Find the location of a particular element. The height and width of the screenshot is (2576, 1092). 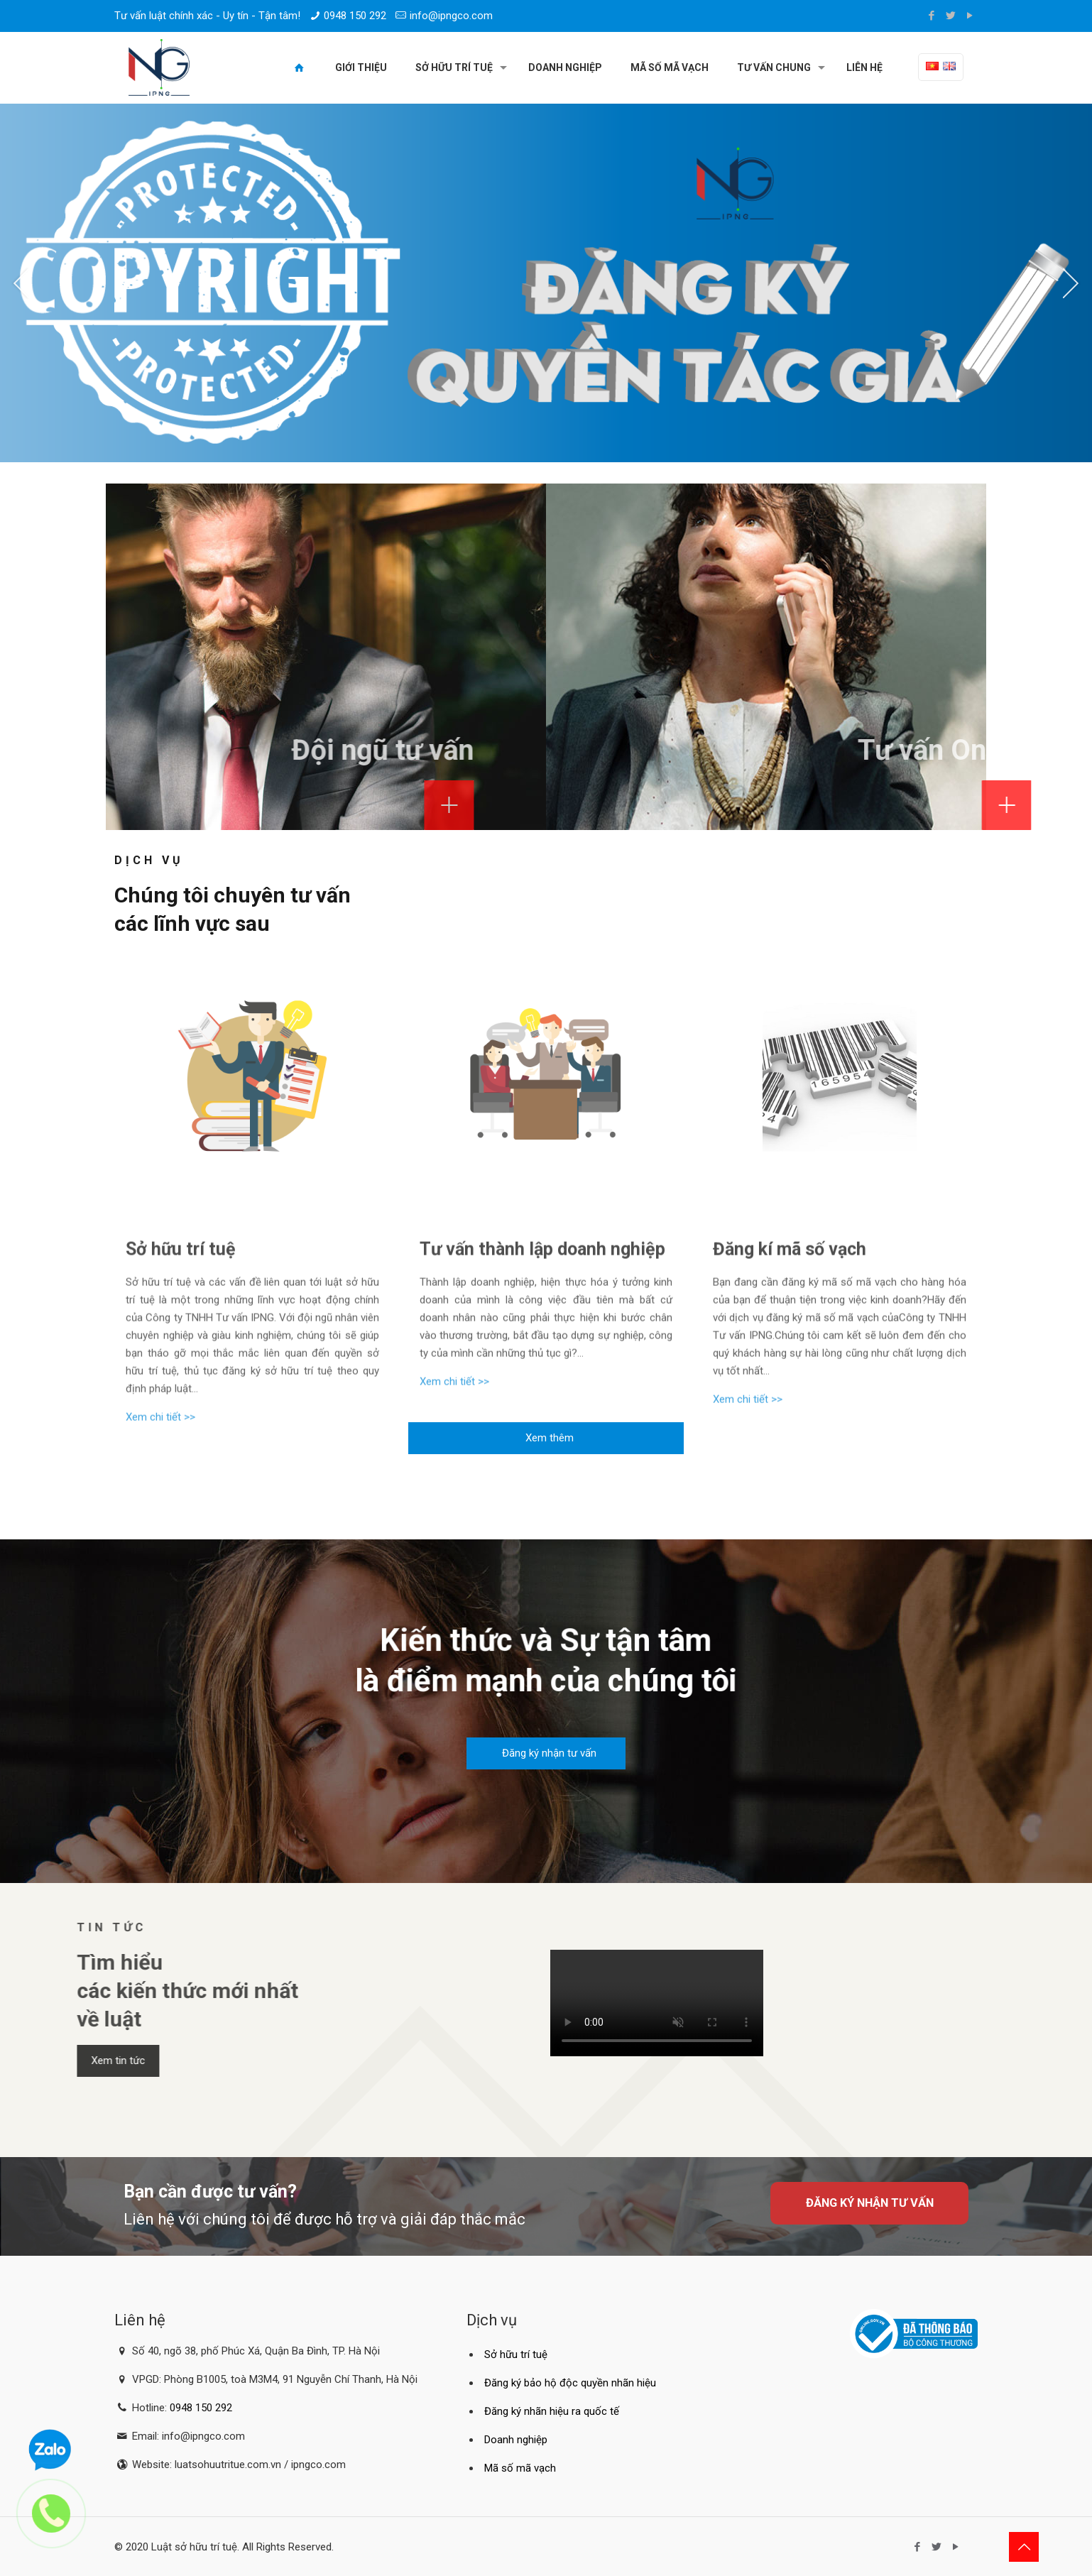

Đăng ký nhãn hiệu ra quốc tế is located at coordinates (551, 2411).